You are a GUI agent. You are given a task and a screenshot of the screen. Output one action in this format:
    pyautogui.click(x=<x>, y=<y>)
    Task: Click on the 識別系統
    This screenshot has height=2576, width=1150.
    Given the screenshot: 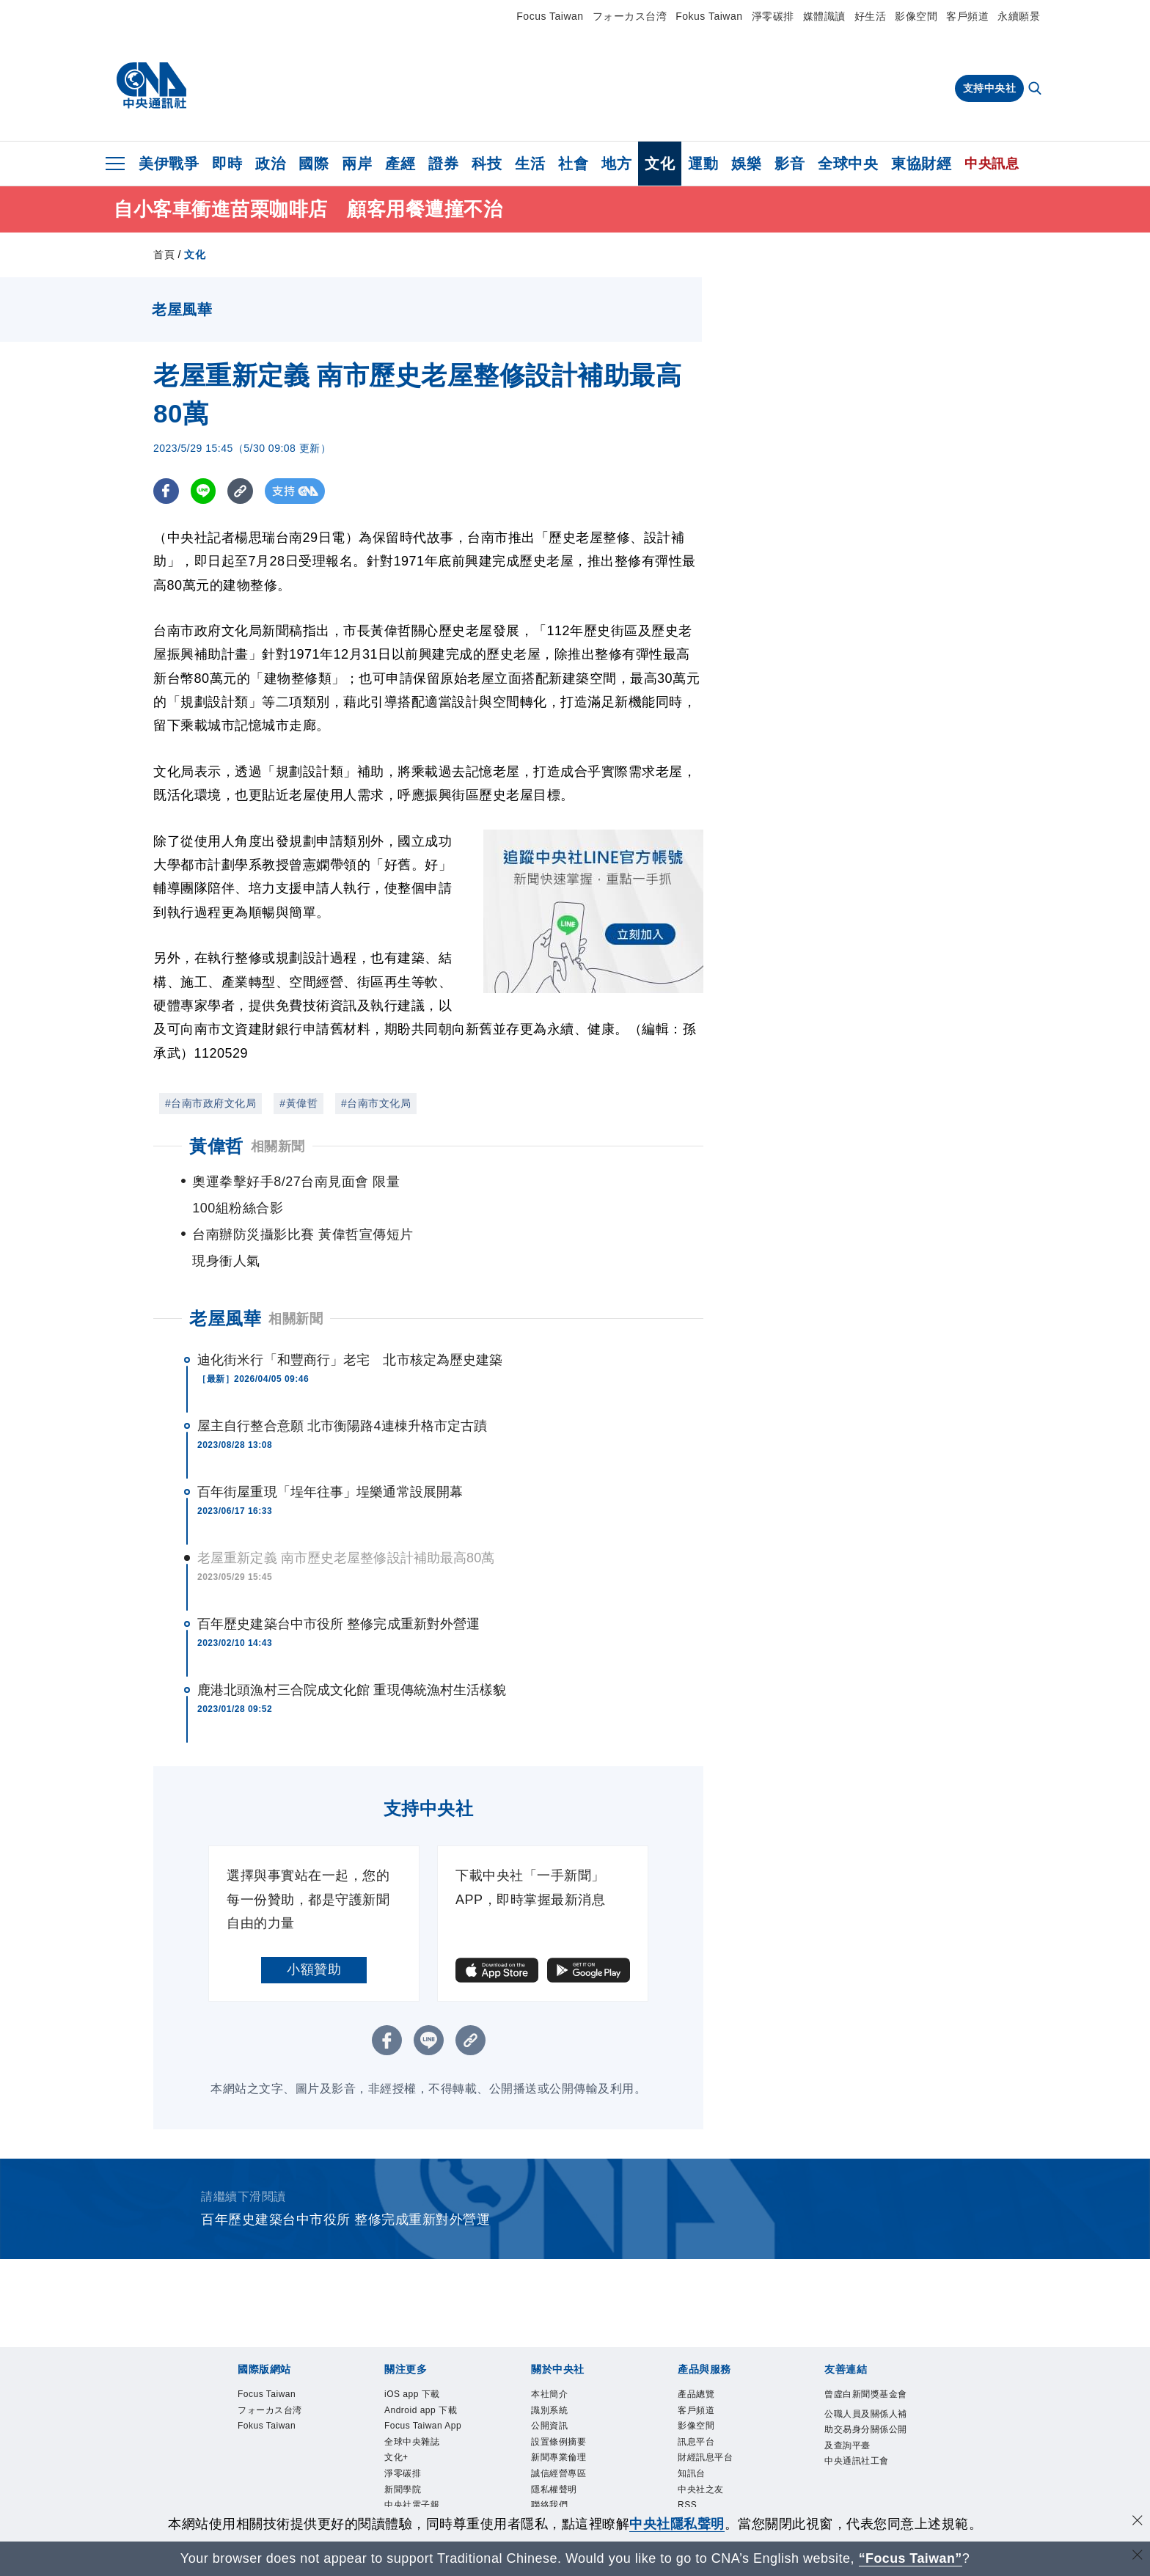 What is the action you would take?
    pyautogui.click(x=551, y=2358)
    